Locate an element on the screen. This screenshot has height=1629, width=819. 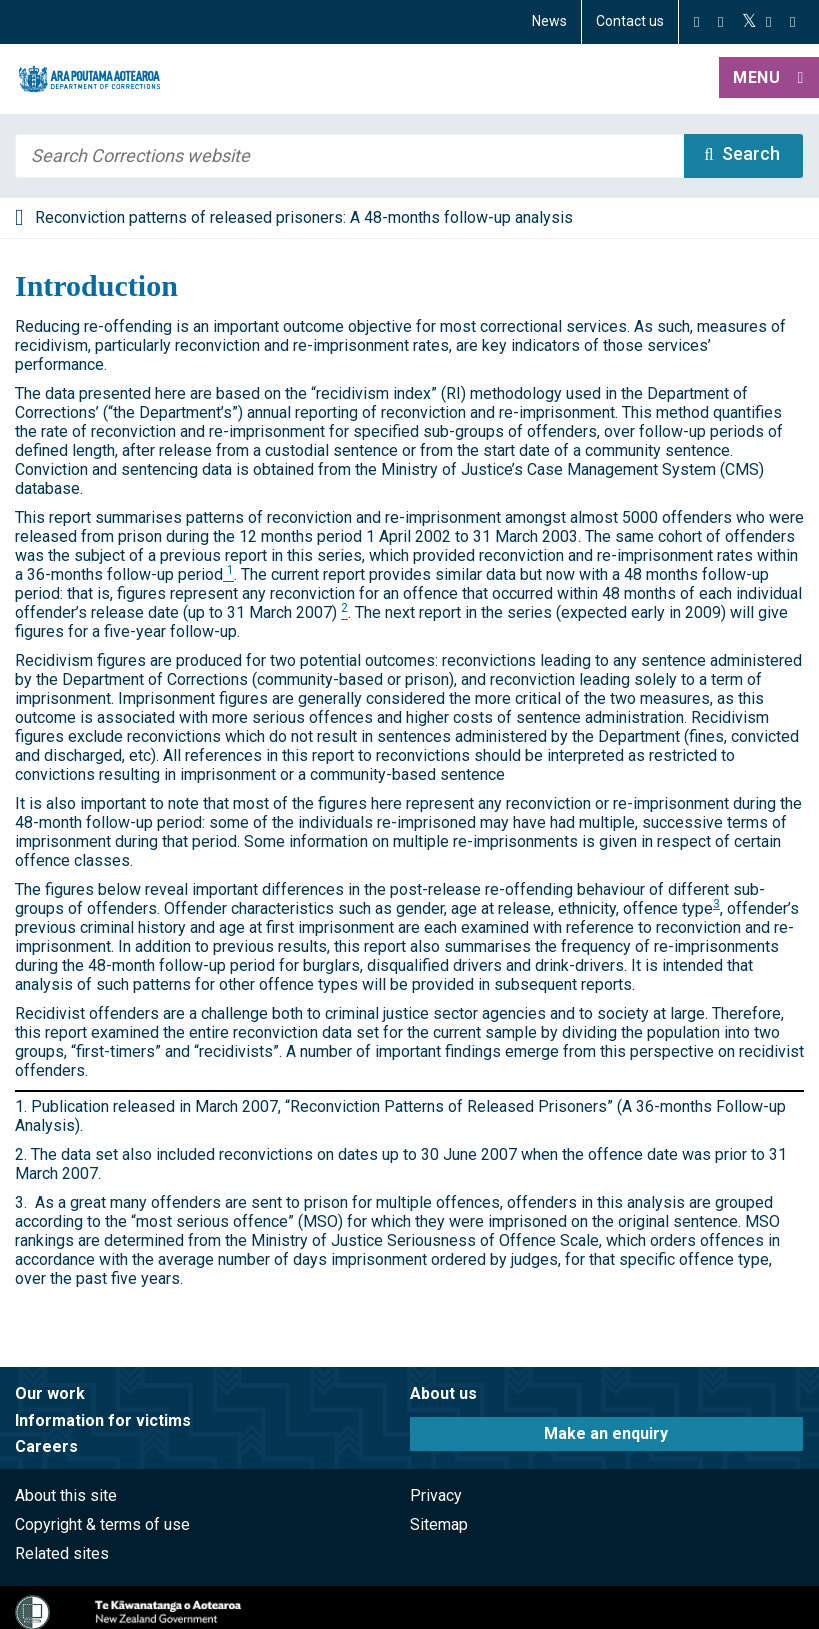
Reconviction patterns of released prisoners: A 48-months follow-up analysis is located at coordinates (304, 217).